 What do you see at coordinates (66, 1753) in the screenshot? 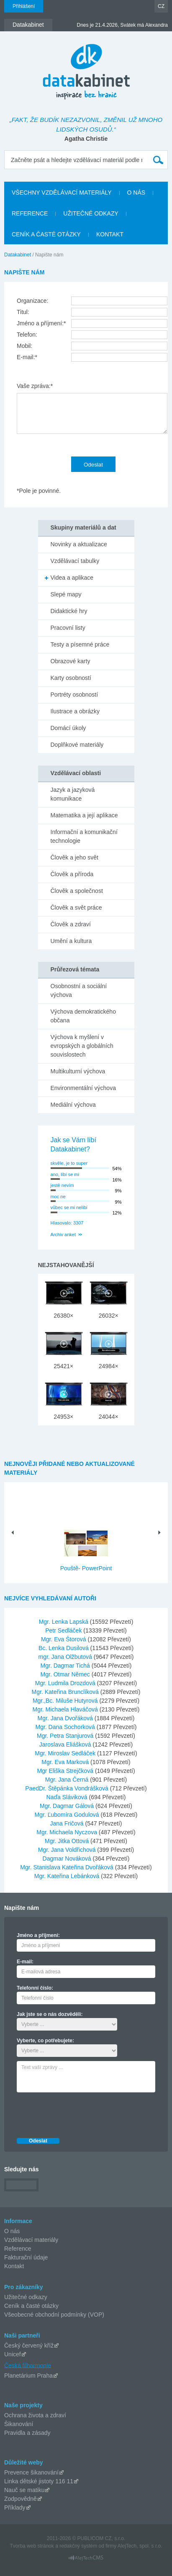
I see `Mgr. Miroslav Sedláček` at bounding box center [66, 1753].